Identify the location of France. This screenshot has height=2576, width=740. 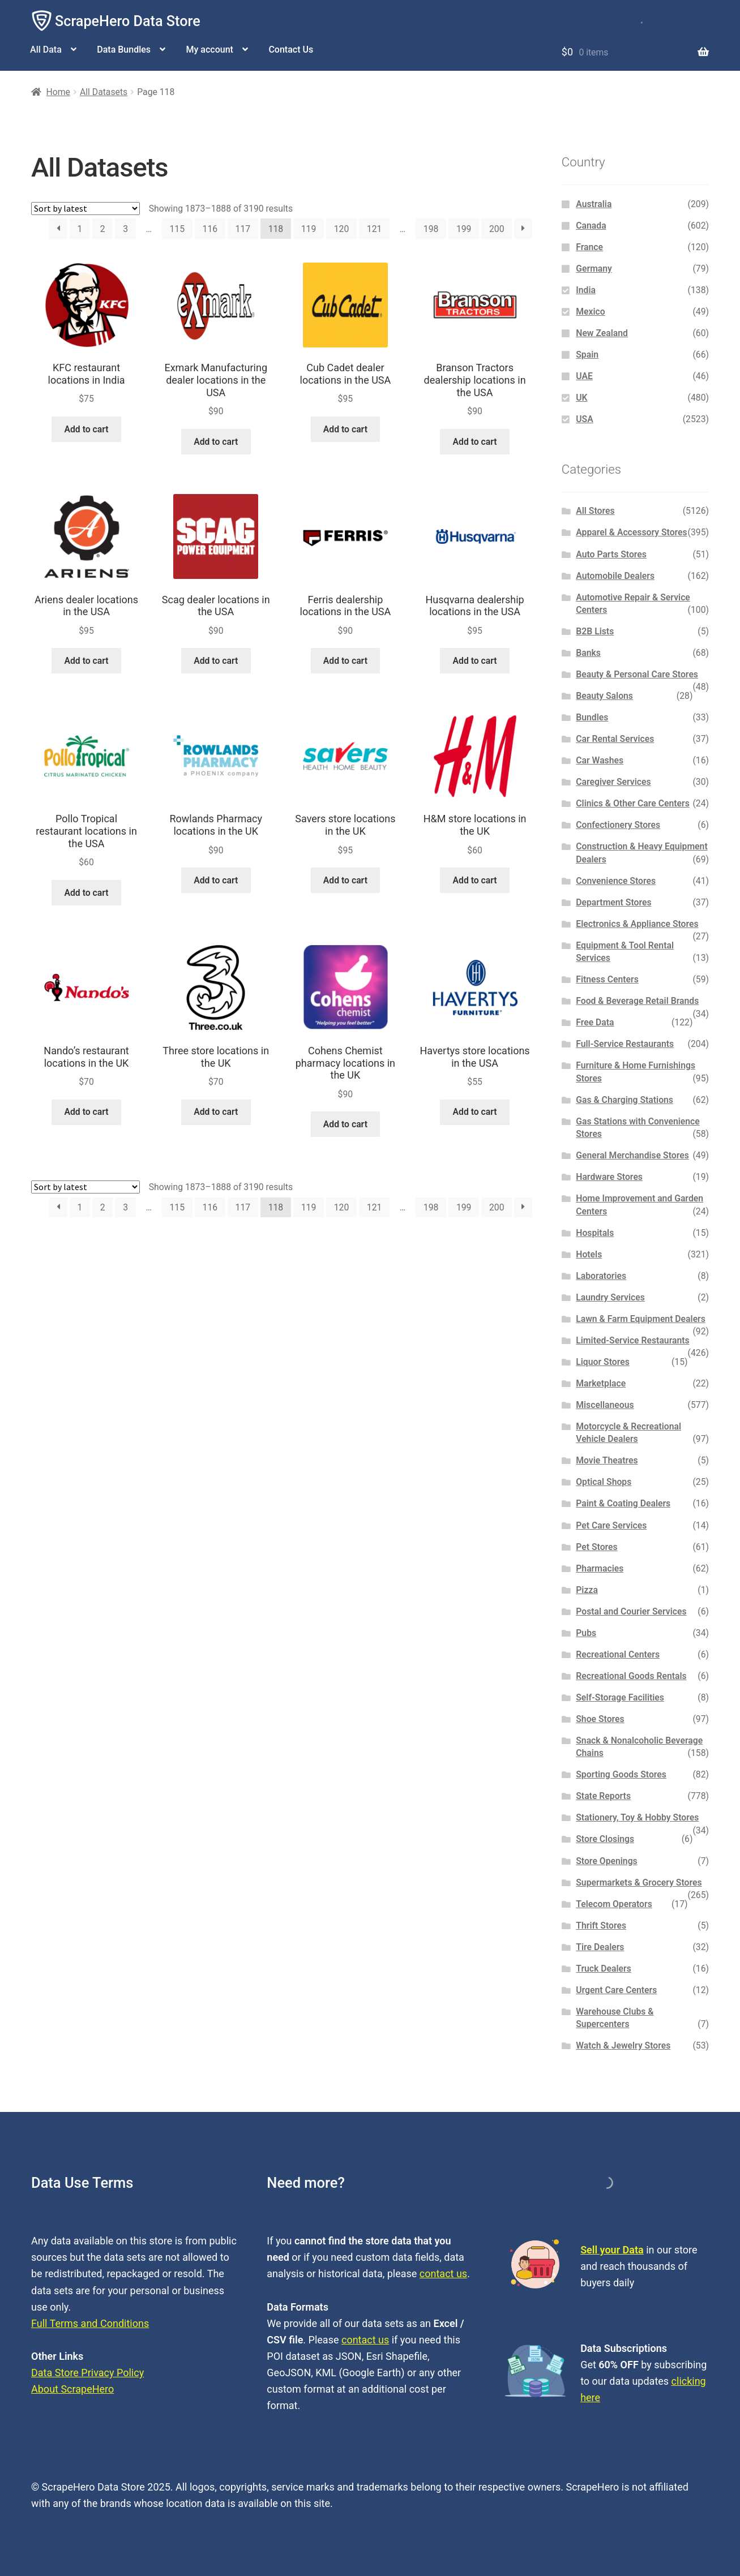
(589, 247).